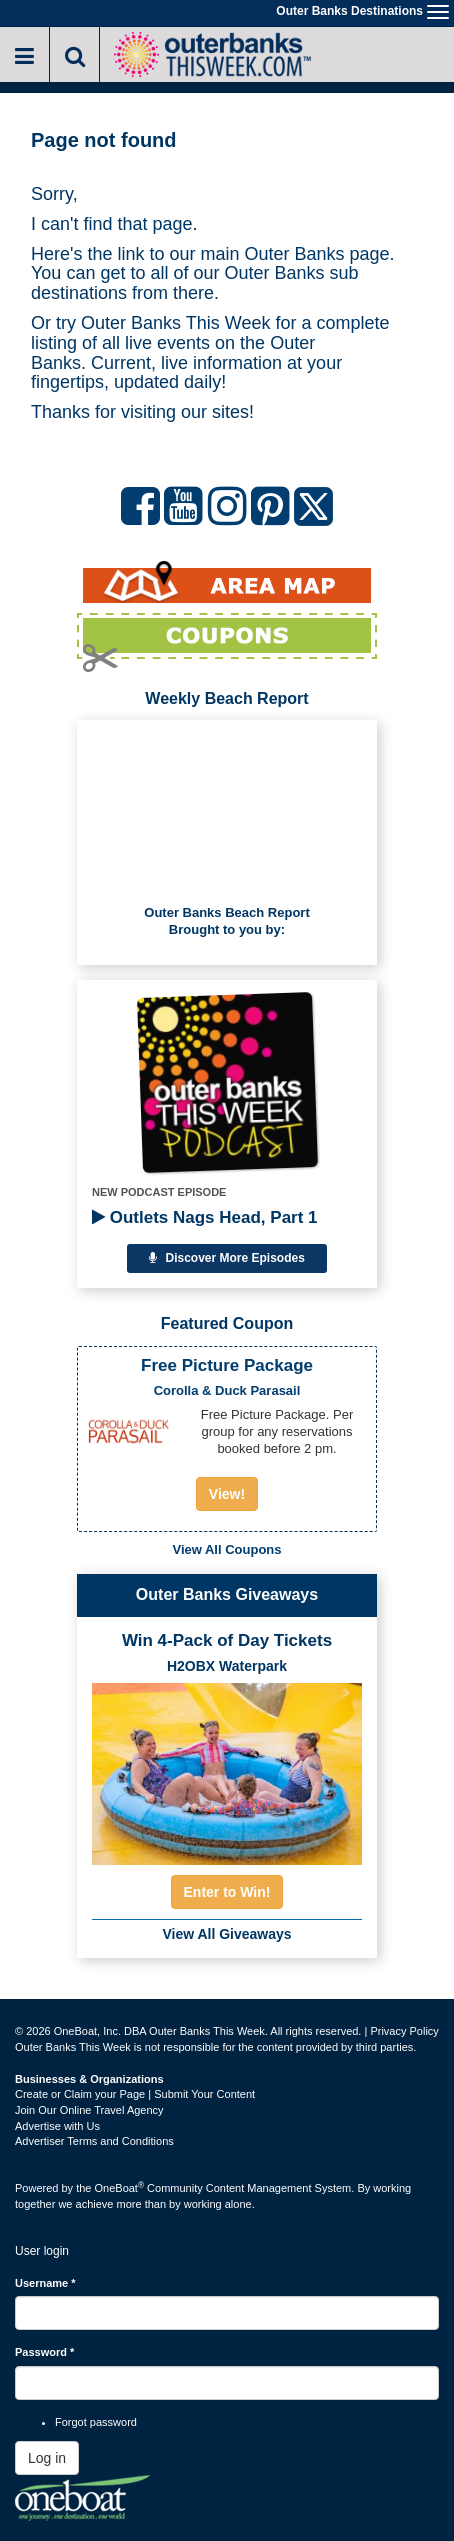 This screenshot has height=2541, width=454. What do you see at coordinates (120, 2188) in the screenshot?
I see `OneBoat` at bounding box center [120, 2188].